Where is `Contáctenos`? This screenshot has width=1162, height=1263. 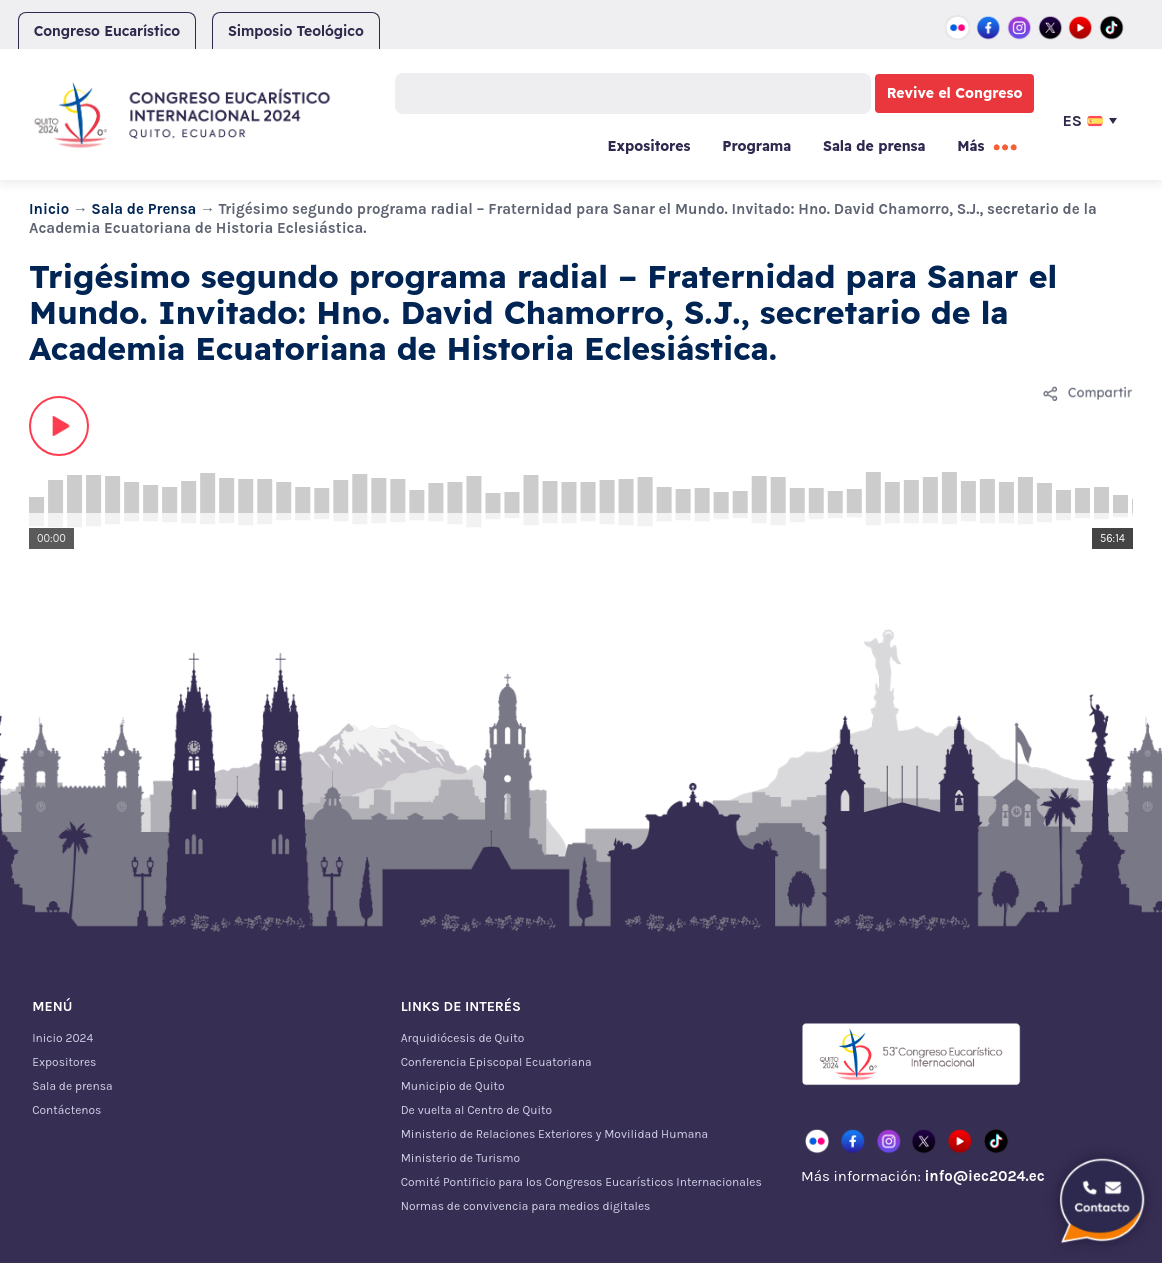
Contáctenos is located at coordinates (66, 1110).